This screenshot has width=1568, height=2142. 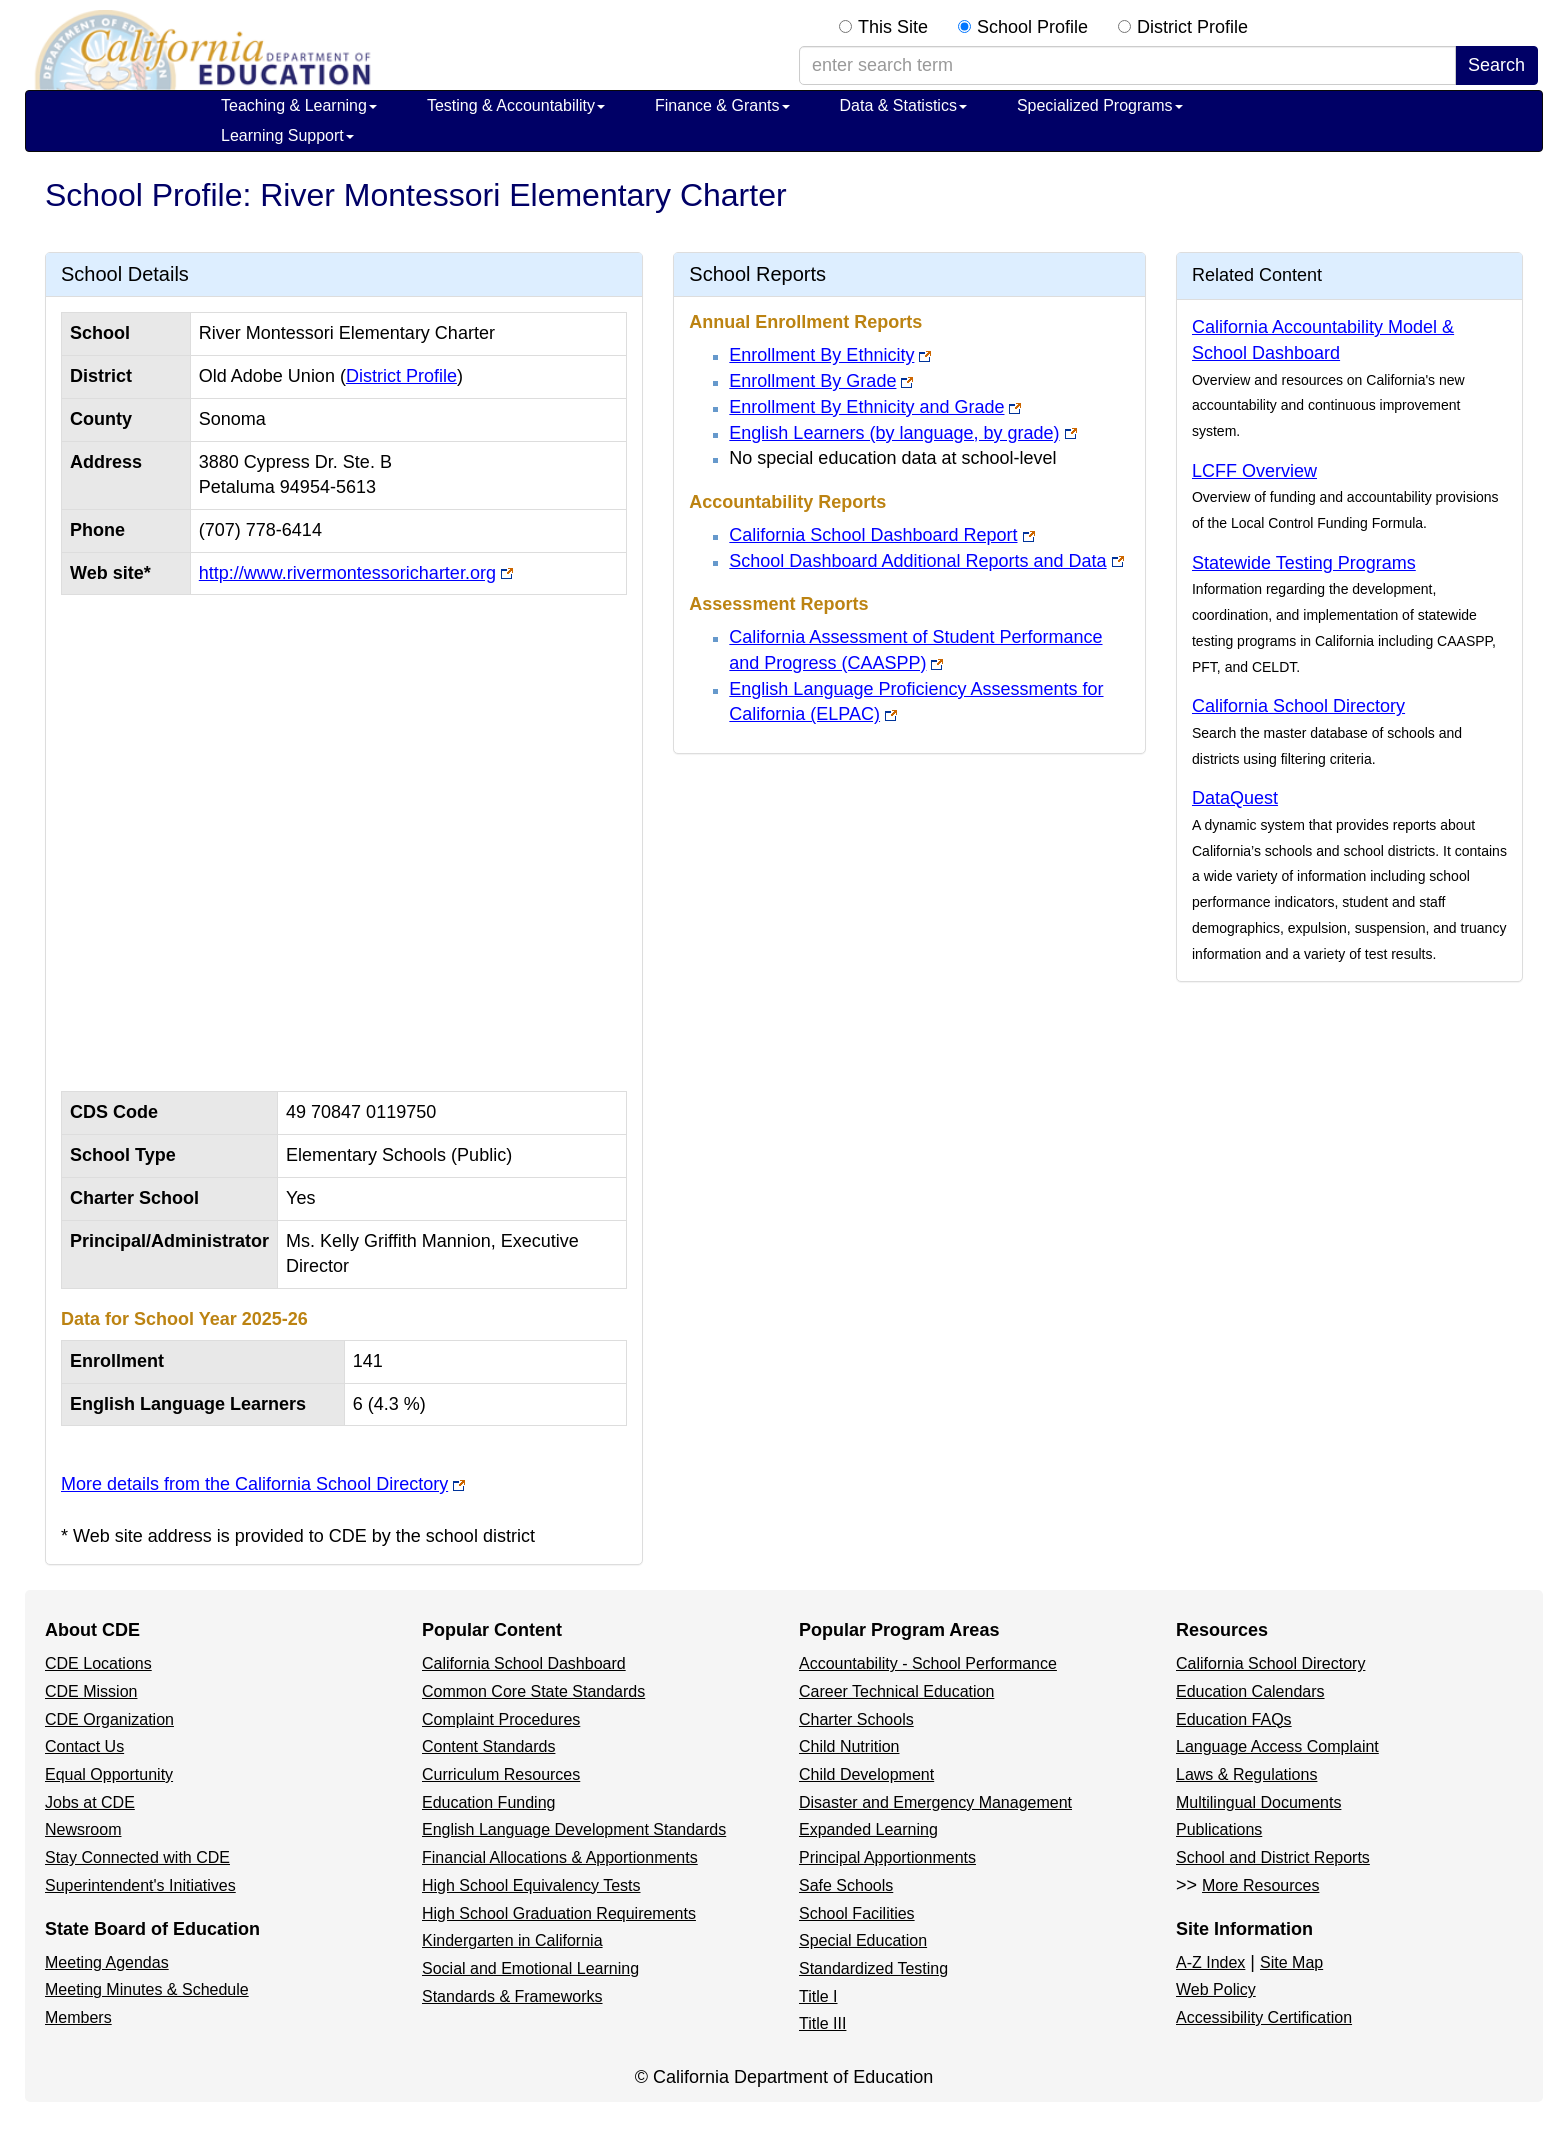 What do you see at coordinates (140, 1885) in the screenshot?
I see `Superintendent's Initiatives` at bounding box center [140, 1885].